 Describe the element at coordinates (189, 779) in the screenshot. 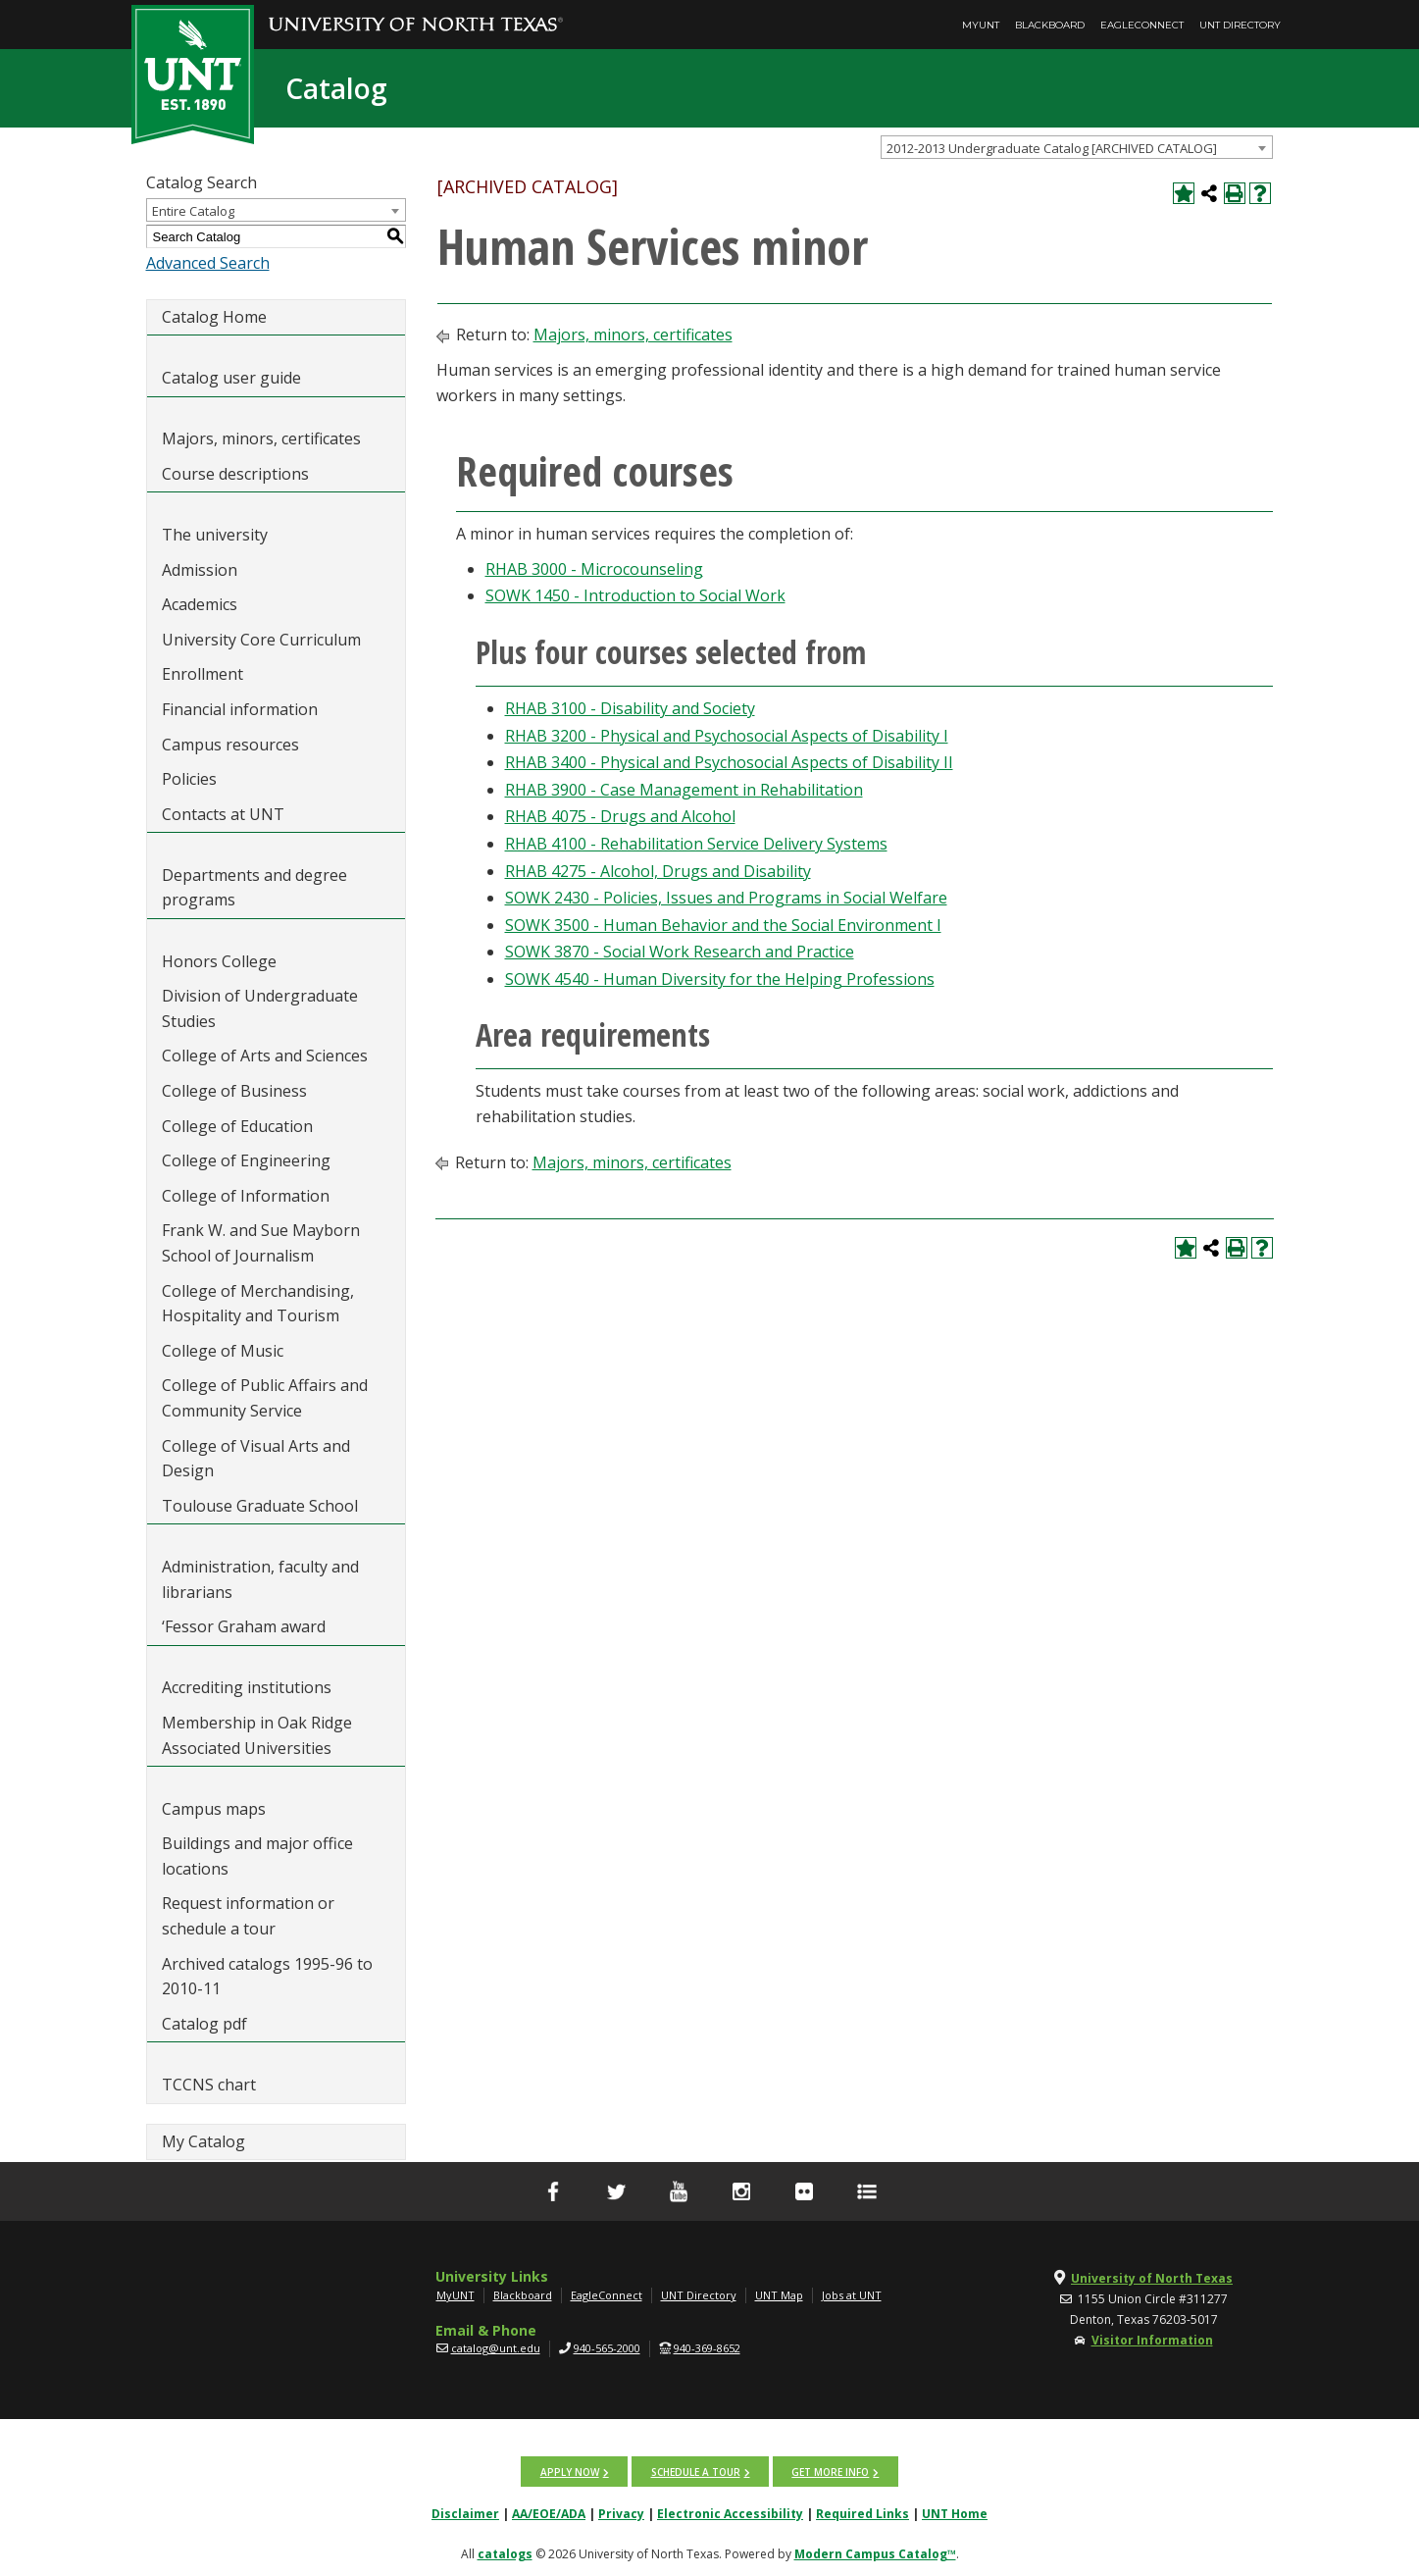

I see `Policies` at that location.